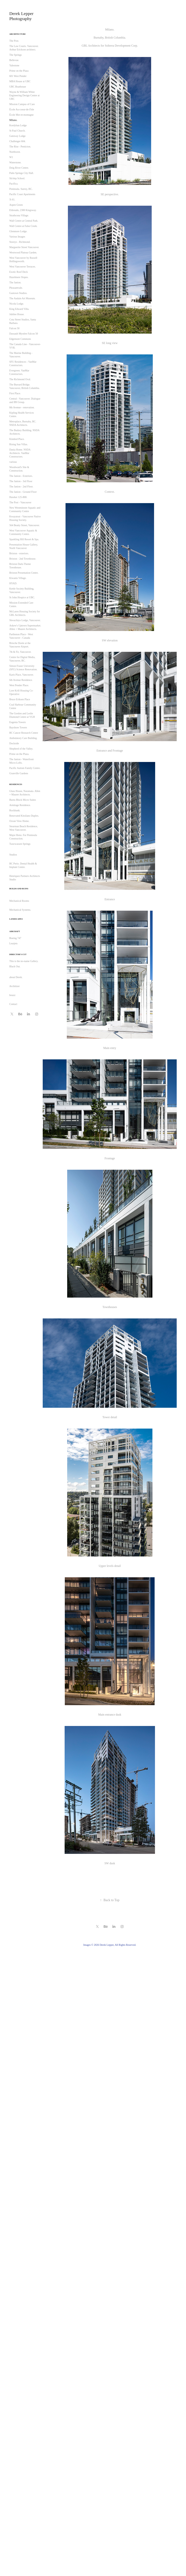 This screenshot has height=2576, width=186. I want to click on Jubilee House., so click(16, 314).